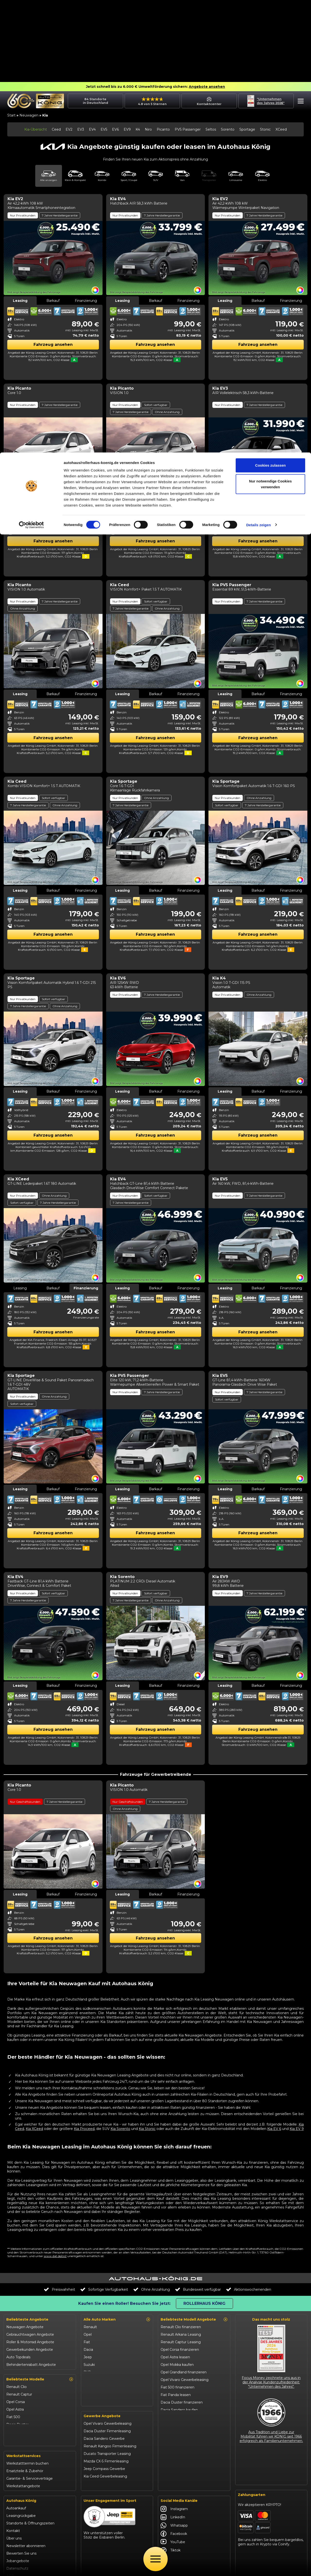  Describe the element at coordinates (15, 2327) in the screenshot. I see `Opel Astra` at that location.